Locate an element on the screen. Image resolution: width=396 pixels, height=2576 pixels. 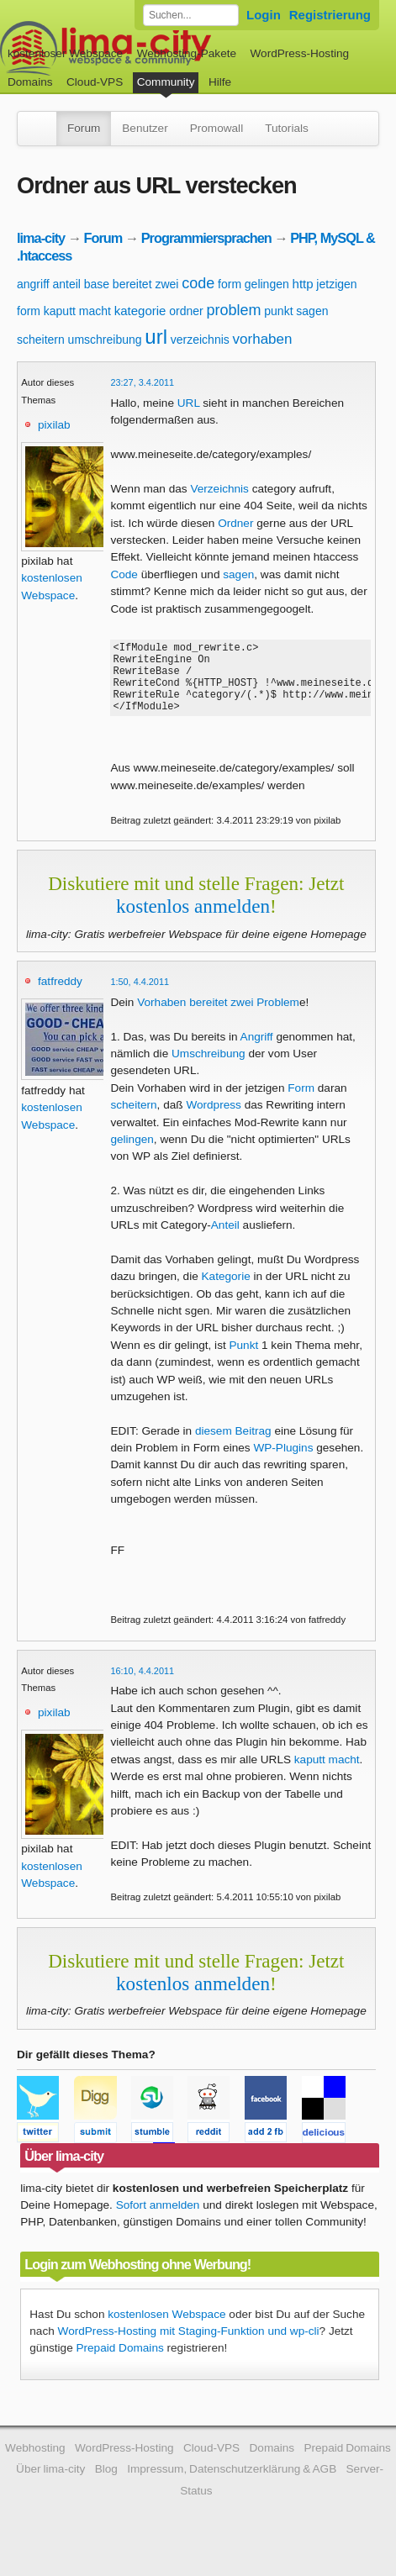
16:10, 4.4.2011 is located at coordinates (142, 1686).